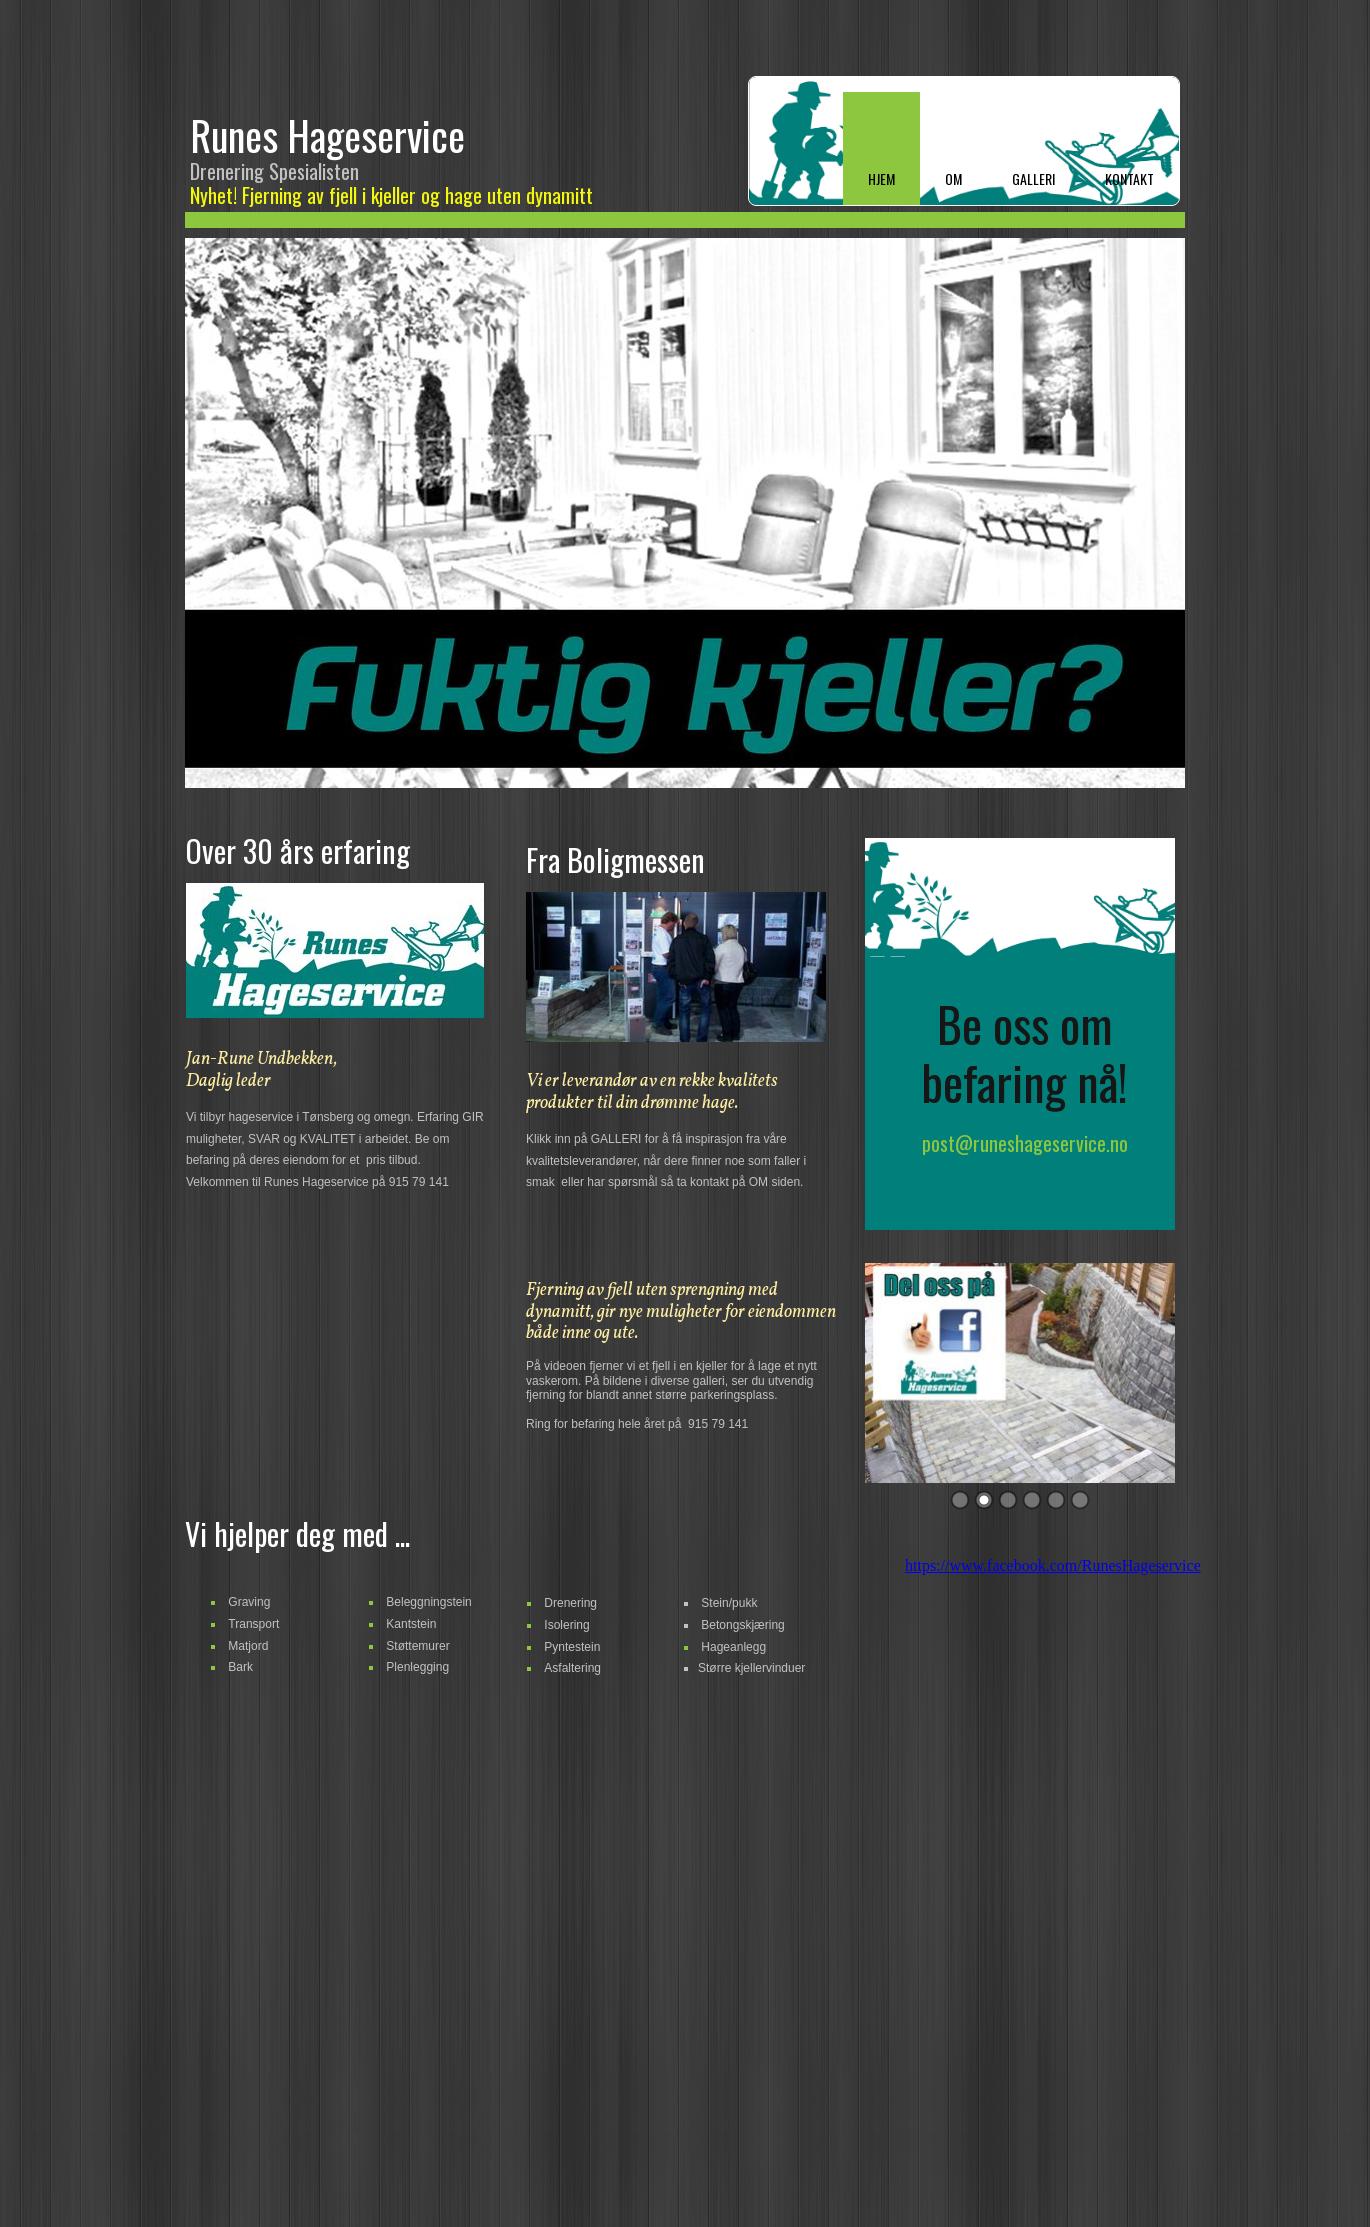  Describe the element at coordinates (1053, 1565) in the screenshot. I see `https://www.facebook.com/RunesHageservice` at that location.